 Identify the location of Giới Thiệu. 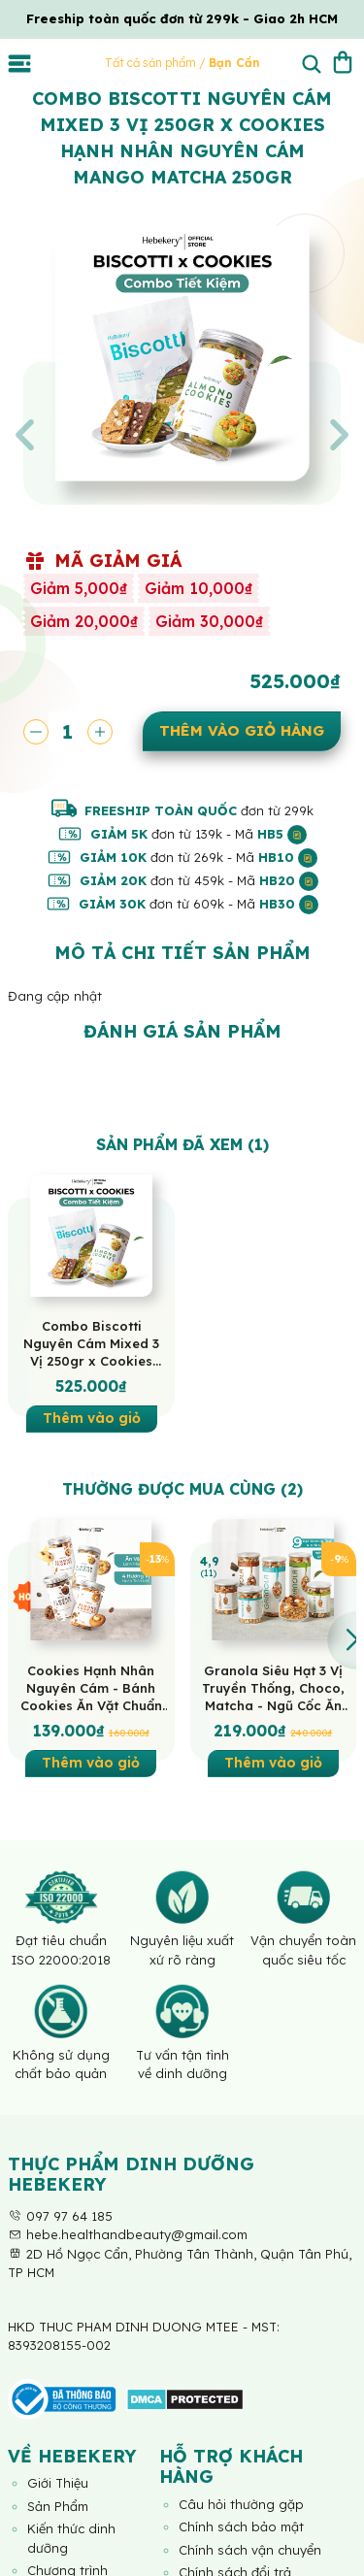
(57, 2483).